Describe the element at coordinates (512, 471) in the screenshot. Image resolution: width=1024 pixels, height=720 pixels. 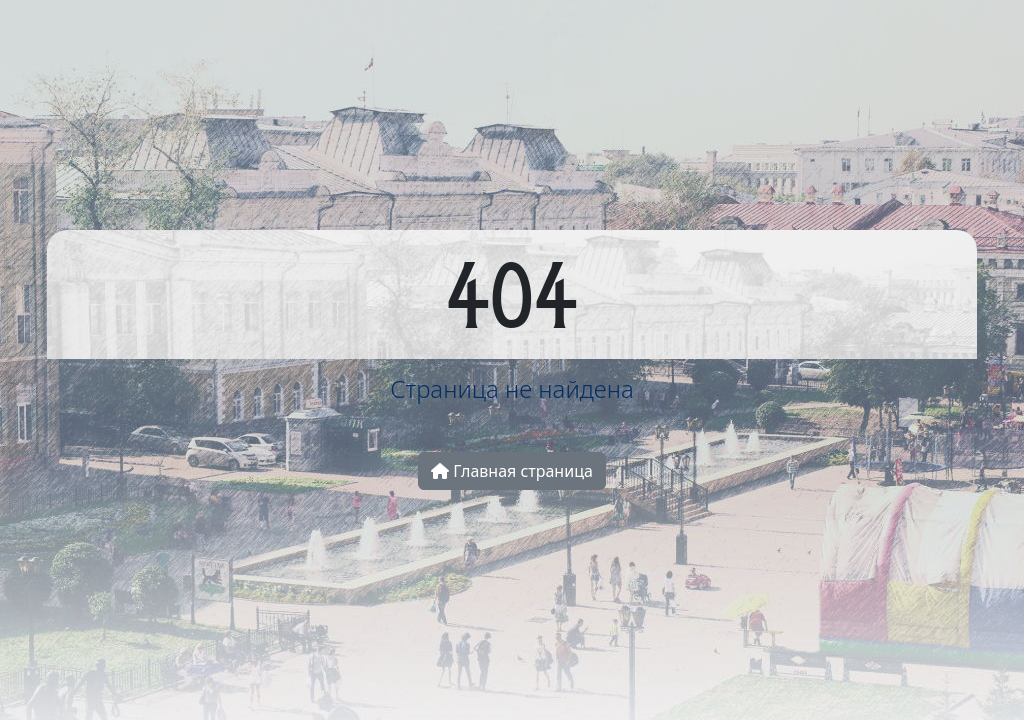
I see `Главная страница` at that location.